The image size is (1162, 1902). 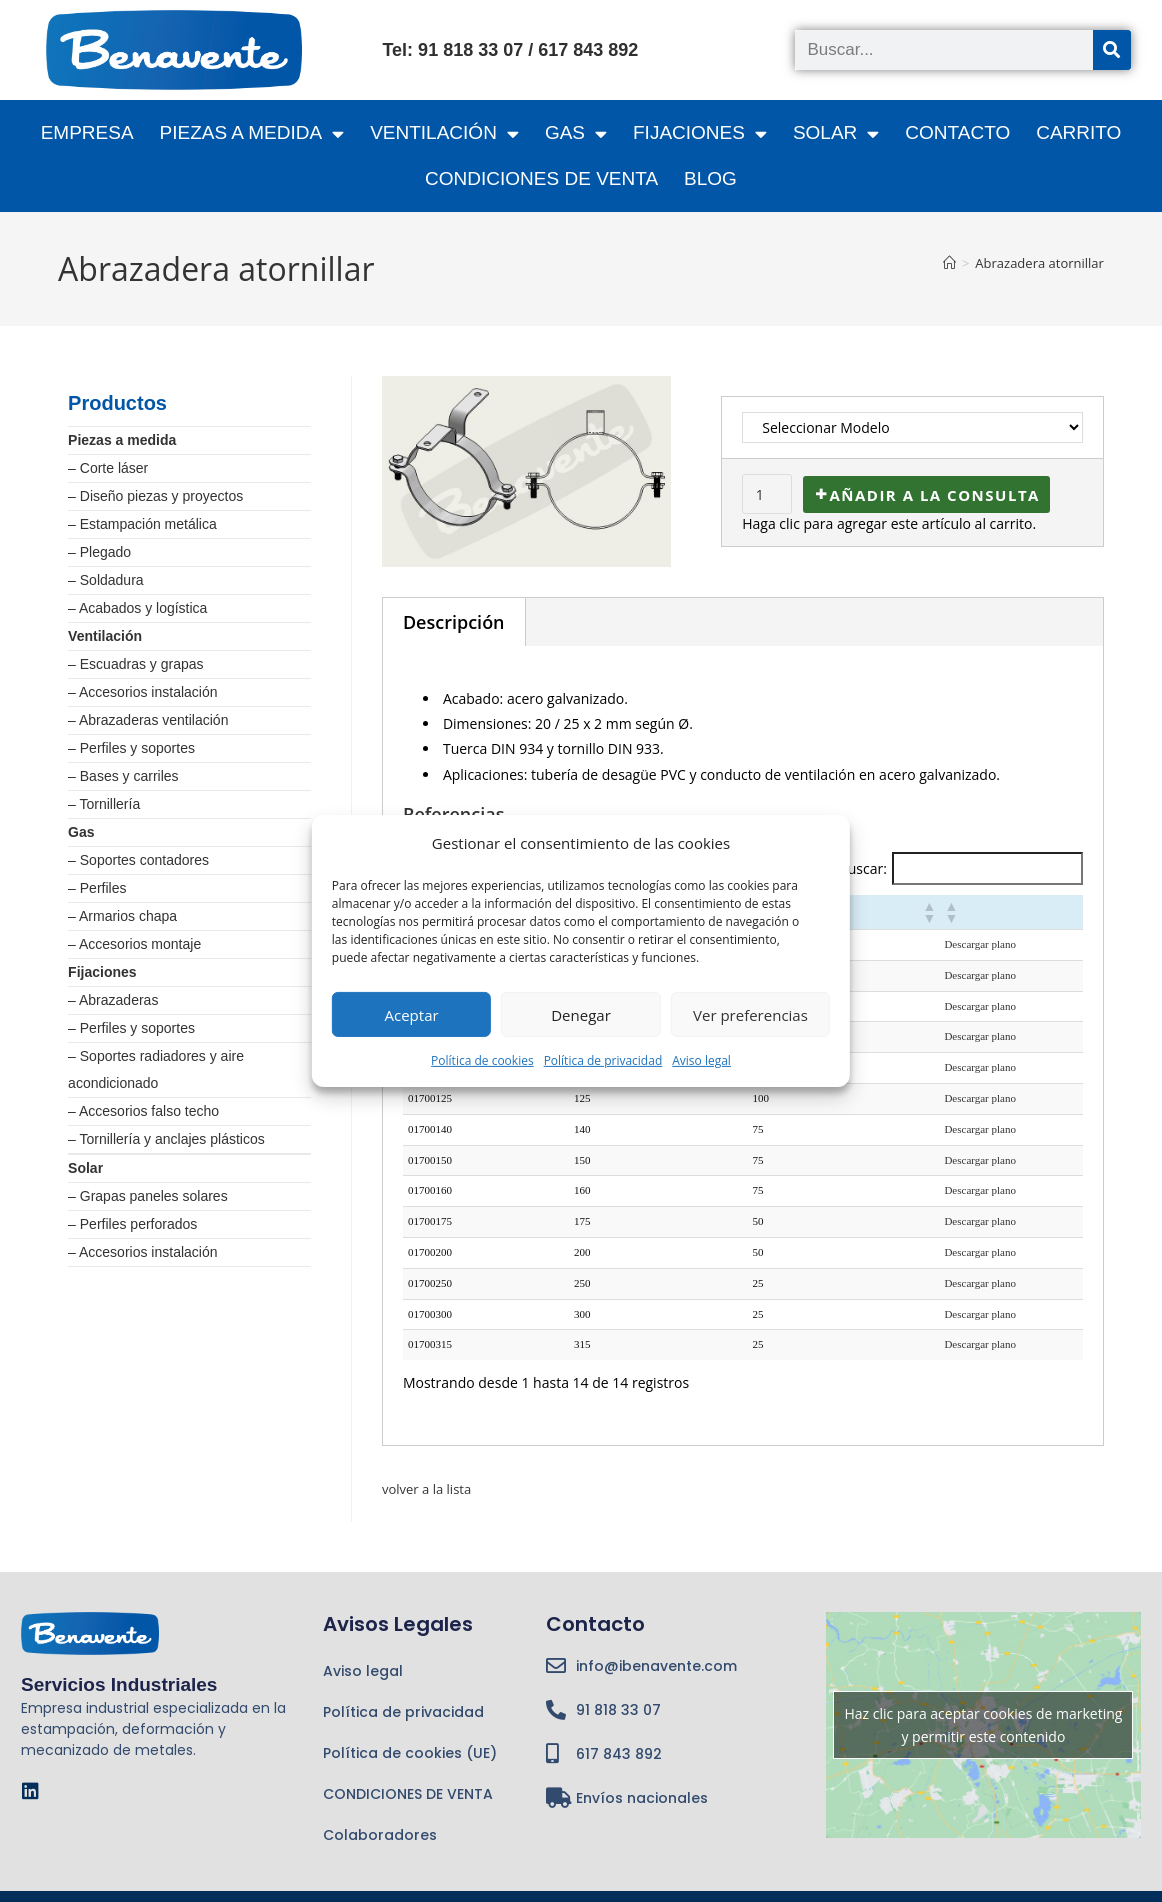 I want to click on Contacto, so click(x=957, y=132).